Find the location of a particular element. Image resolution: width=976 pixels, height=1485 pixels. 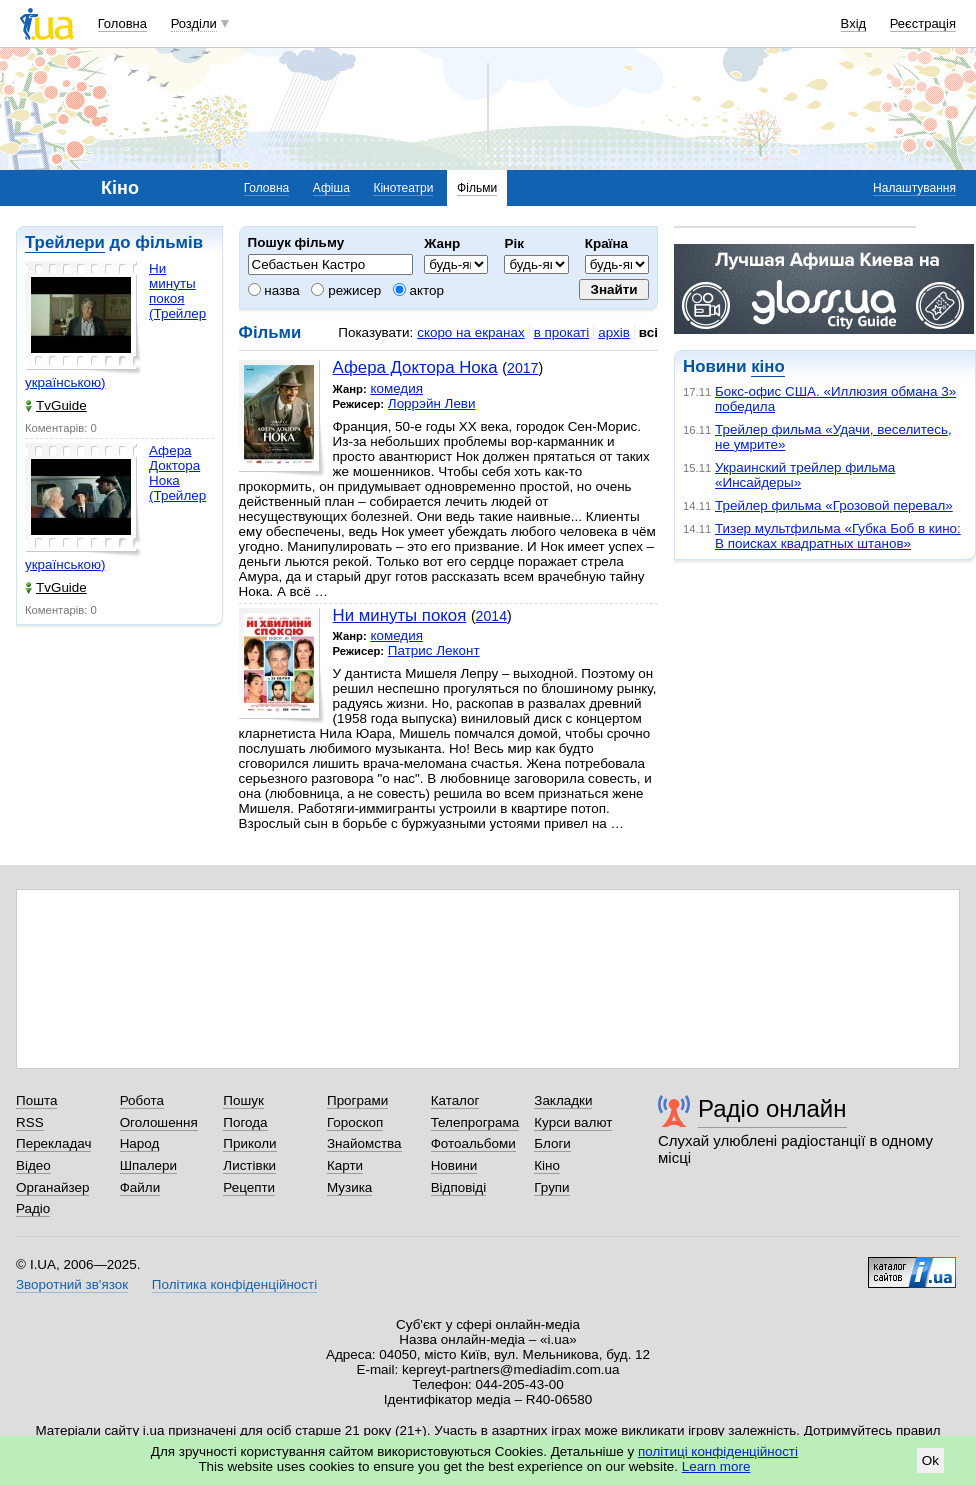

Головна is located at coordinates (122, 23).